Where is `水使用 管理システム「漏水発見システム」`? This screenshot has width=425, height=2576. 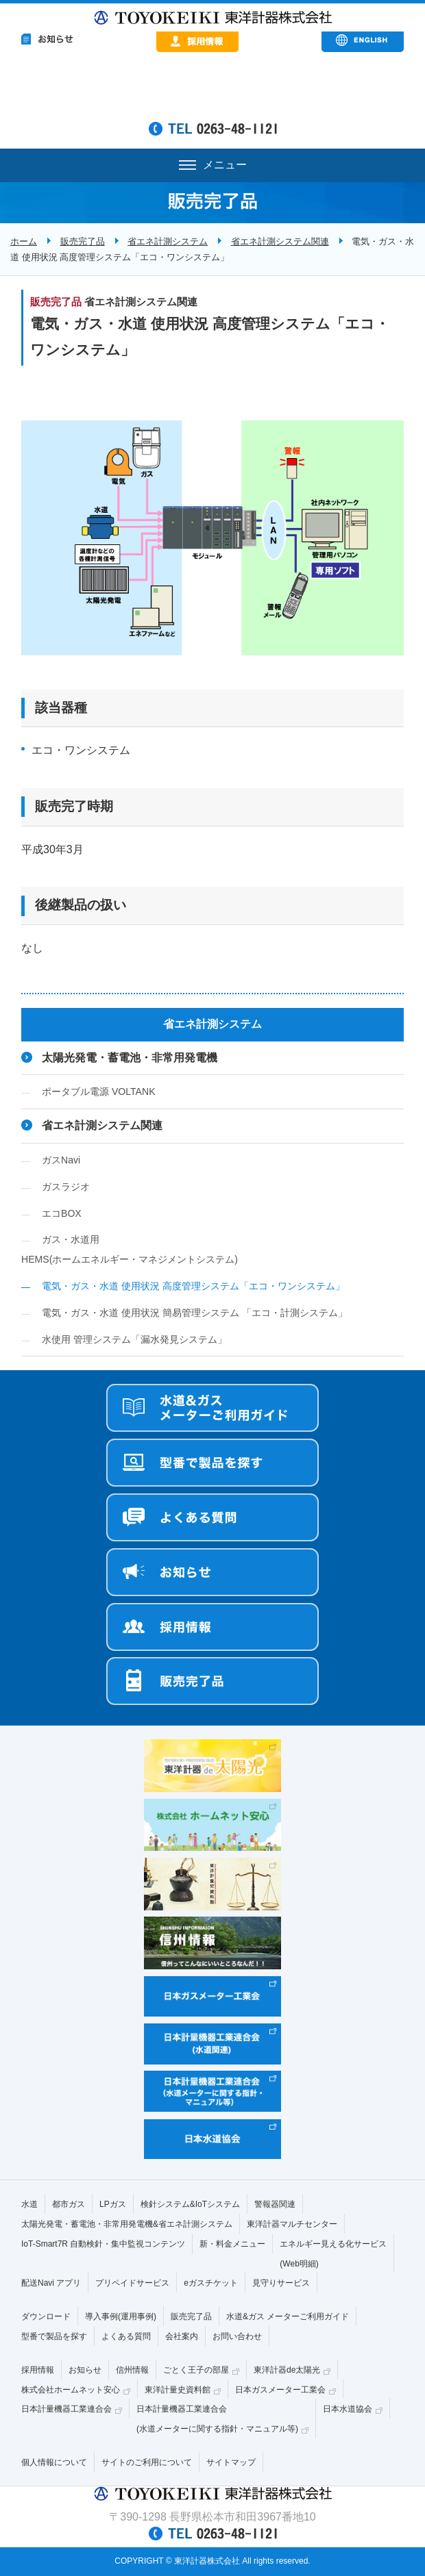
水使用 管理システム「漏水発見システム」 is located at coordinates (134, 1339).